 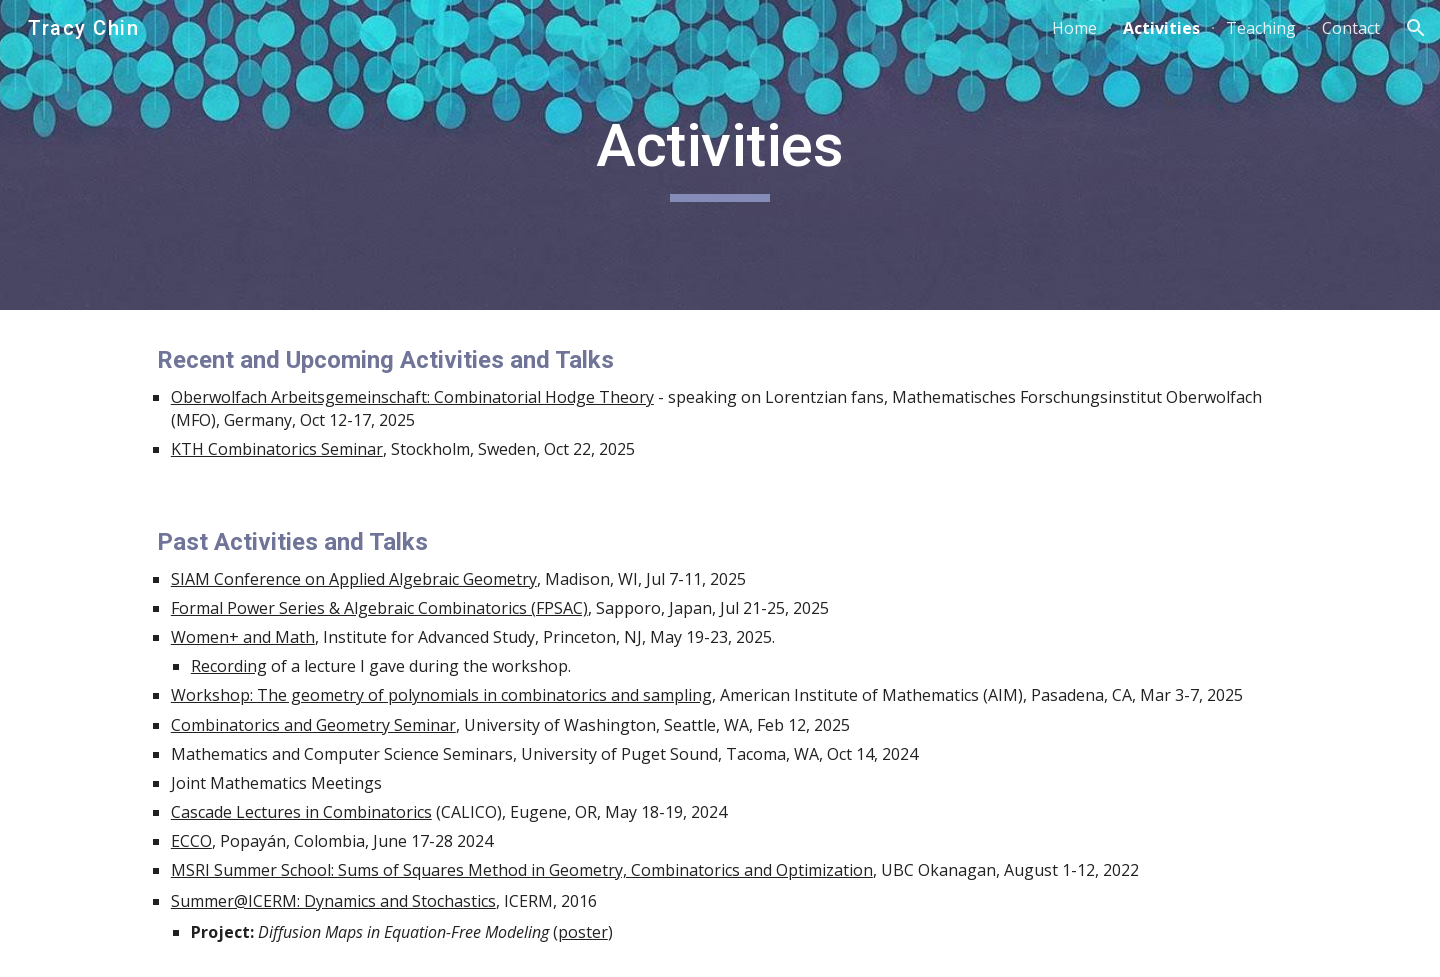 I want to click on [main], so click(x=720, y=155).